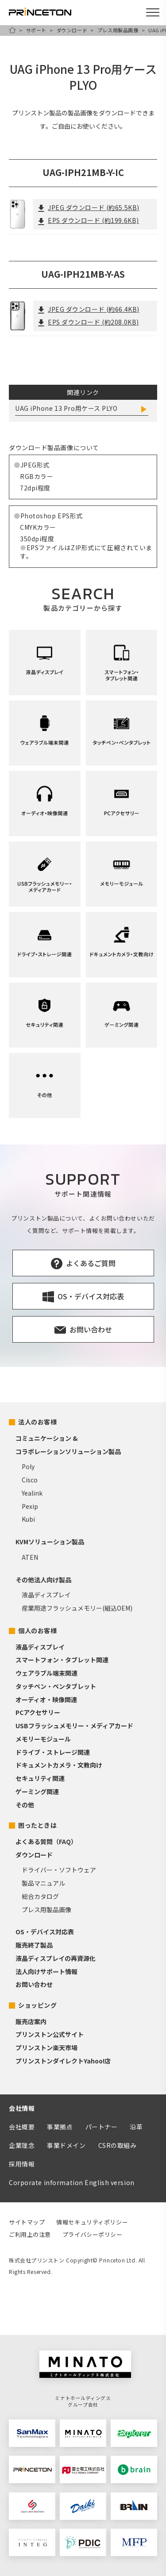 This screenshot has width=166, height=2576. What do you see at coordinates (43, 1883) in the screenshot?
I see `製品マニュアル` at bounding box center [43, 1883].